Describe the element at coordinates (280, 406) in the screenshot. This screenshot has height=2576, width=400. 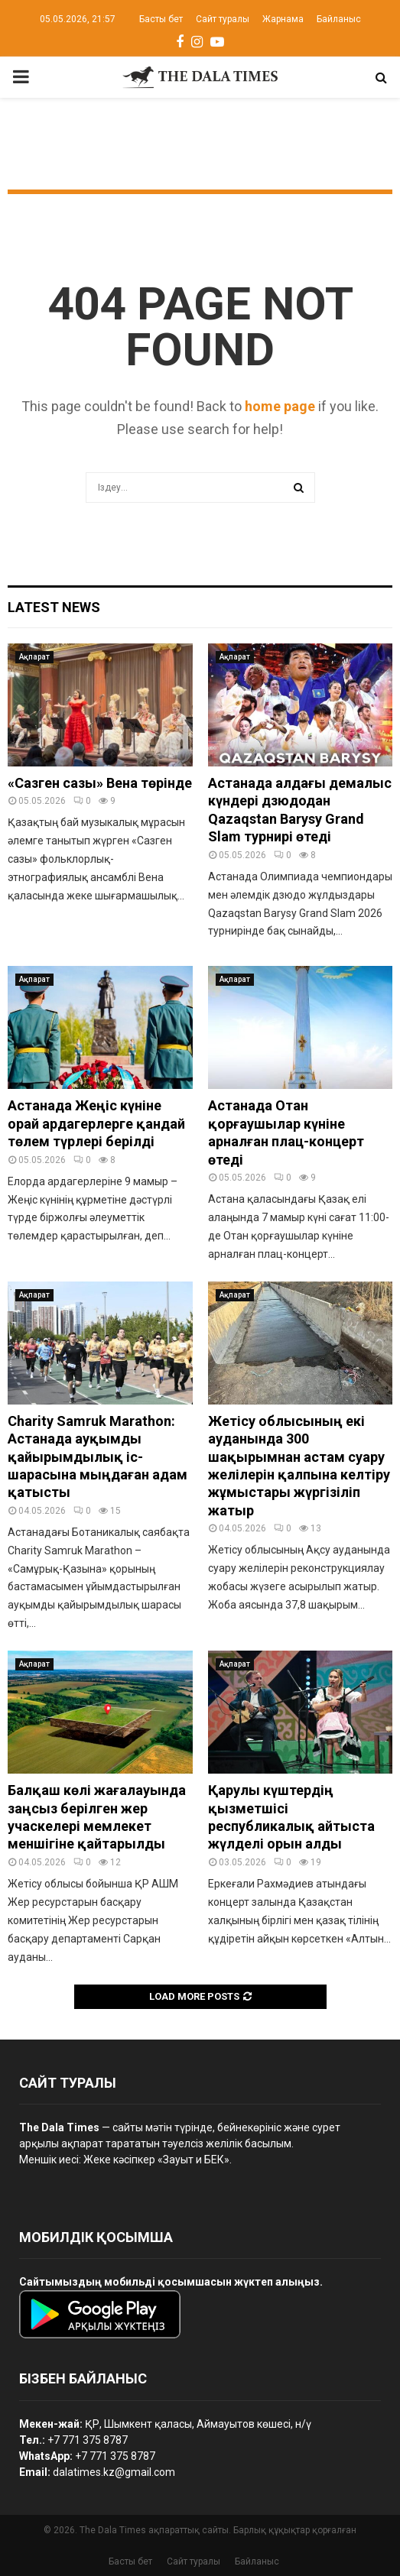
I see `home page` at that location.